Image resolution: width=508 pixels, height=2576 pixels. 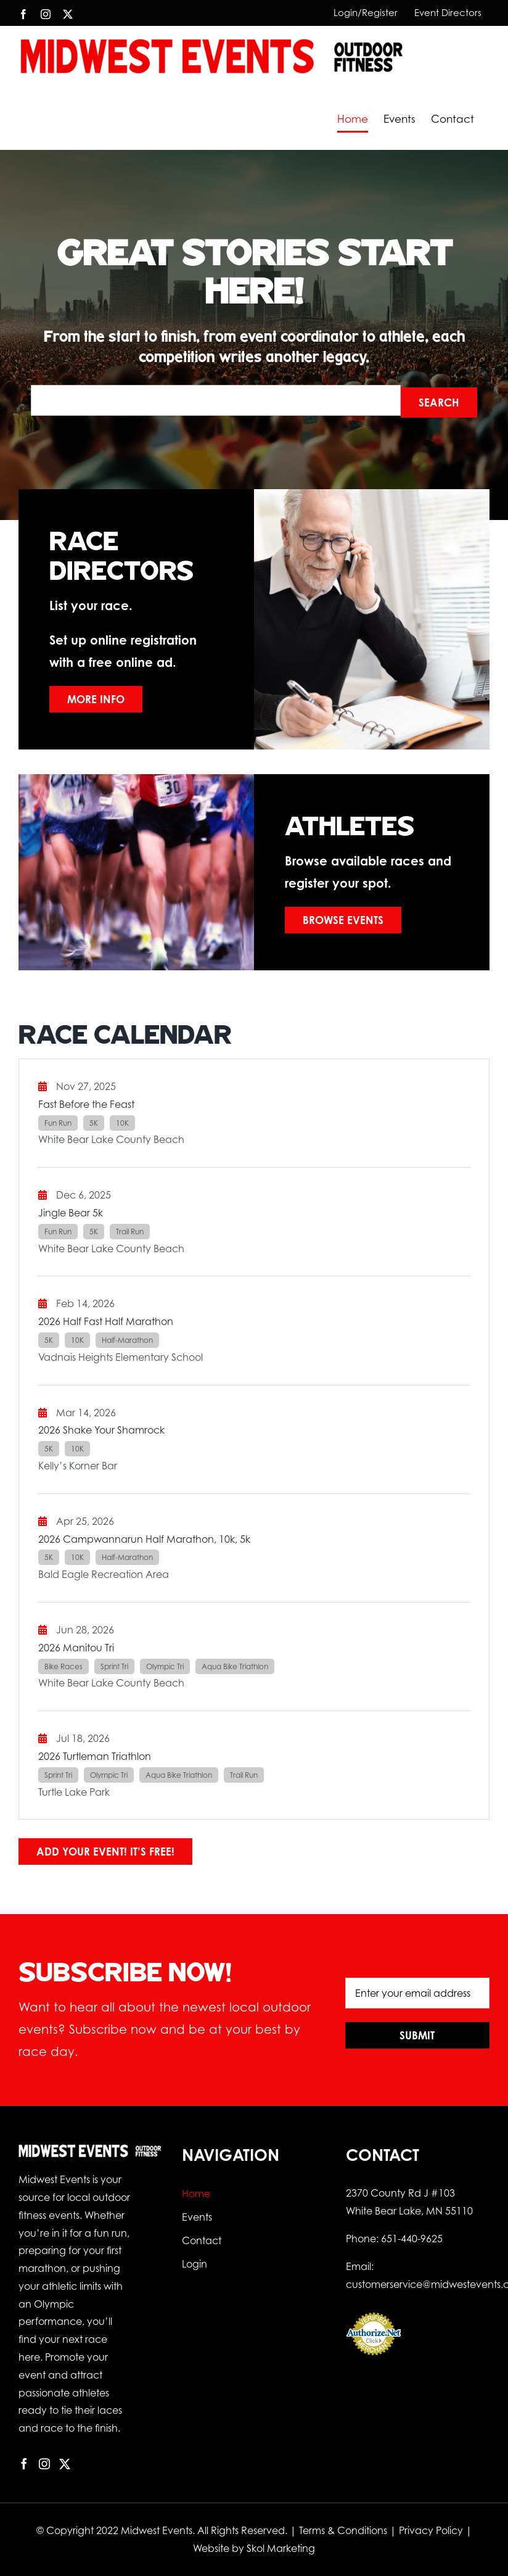 What do you see at coordinates (101, 1430) in the screenshot?
I see `2026 Shake Your Shamrock` at bounding box center [101, 1430].